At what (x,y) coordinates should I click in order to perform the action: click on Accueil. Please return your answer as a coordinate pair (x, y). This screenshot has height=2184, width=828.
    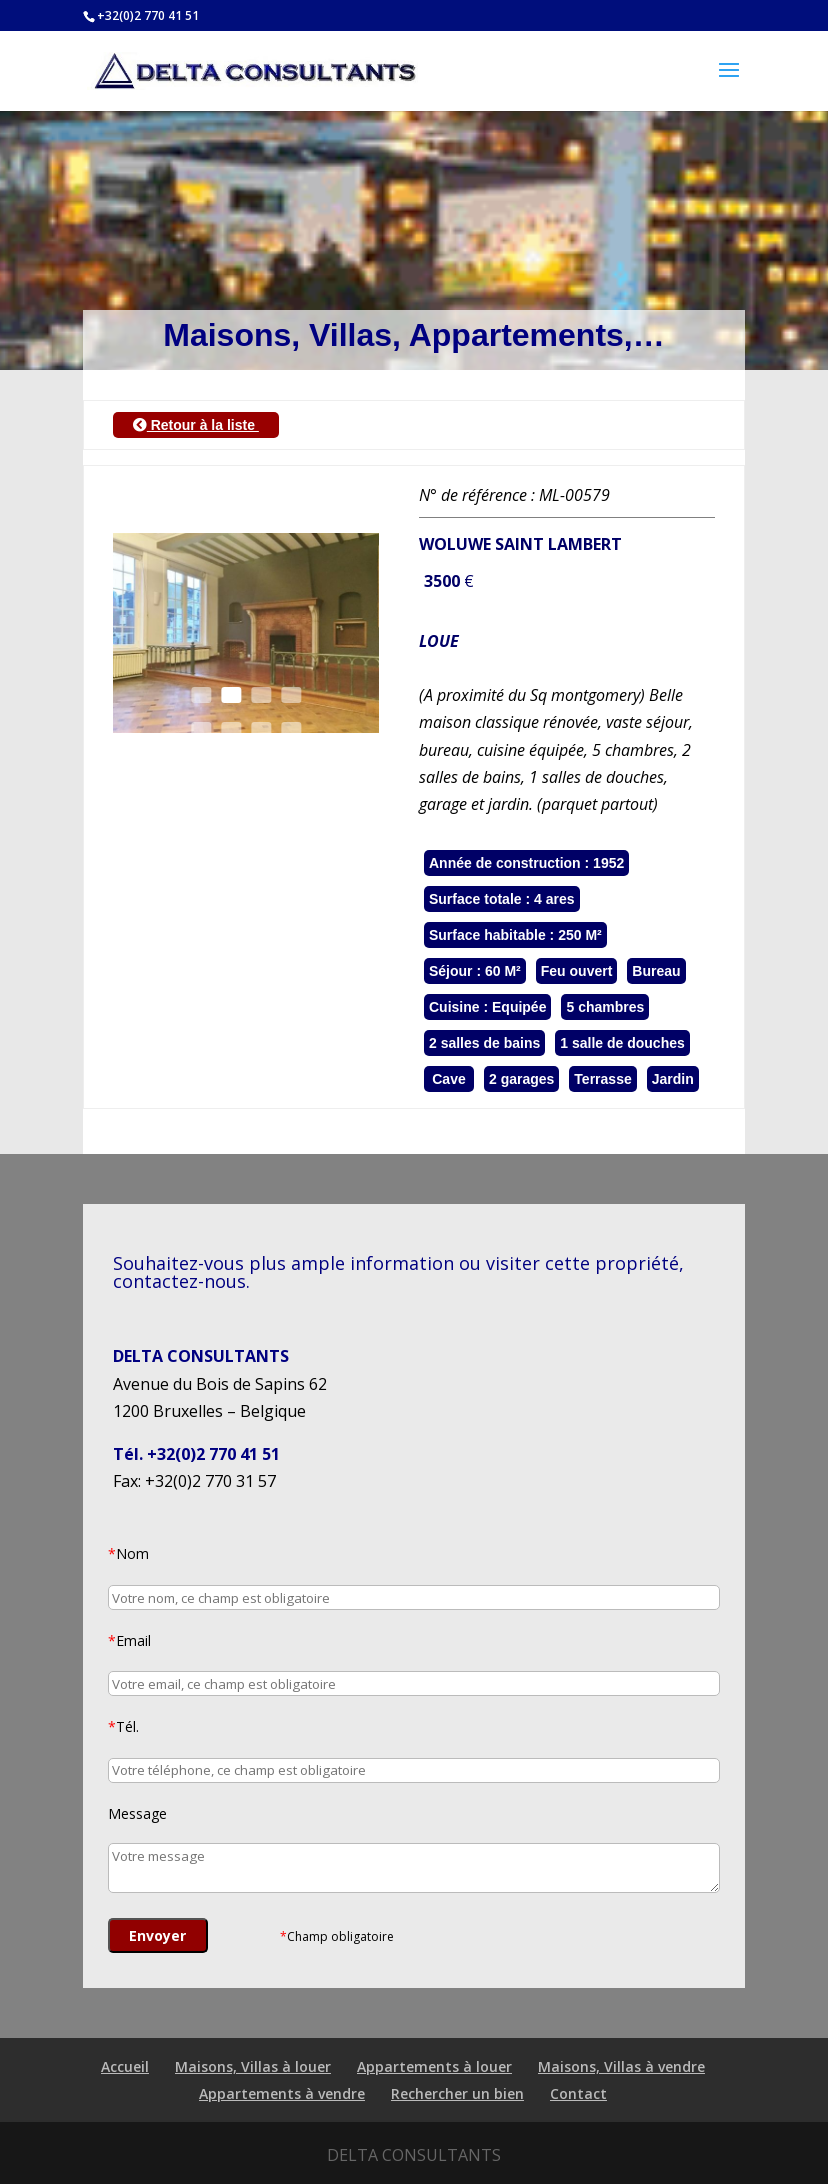
    Looking at the image, I should click on (125, 2066).